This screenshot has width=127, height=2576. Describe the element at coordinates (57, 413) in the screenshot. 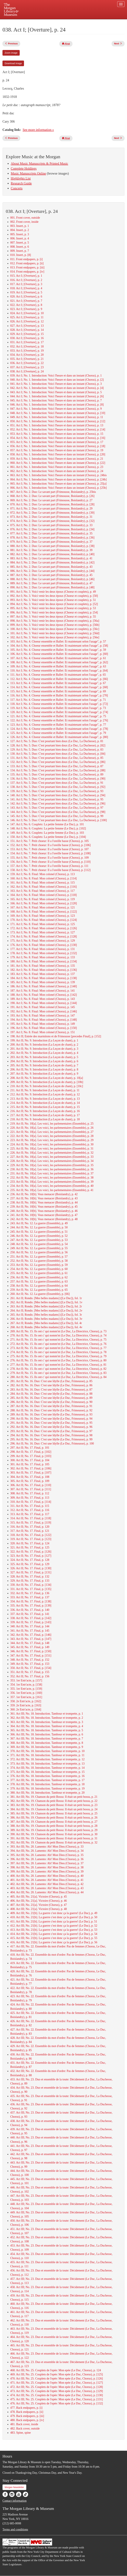

I see `048. Act I; No. 1. Introduction: Voici l'heure et dans un instant (Chorus), p. [10]` at that location.